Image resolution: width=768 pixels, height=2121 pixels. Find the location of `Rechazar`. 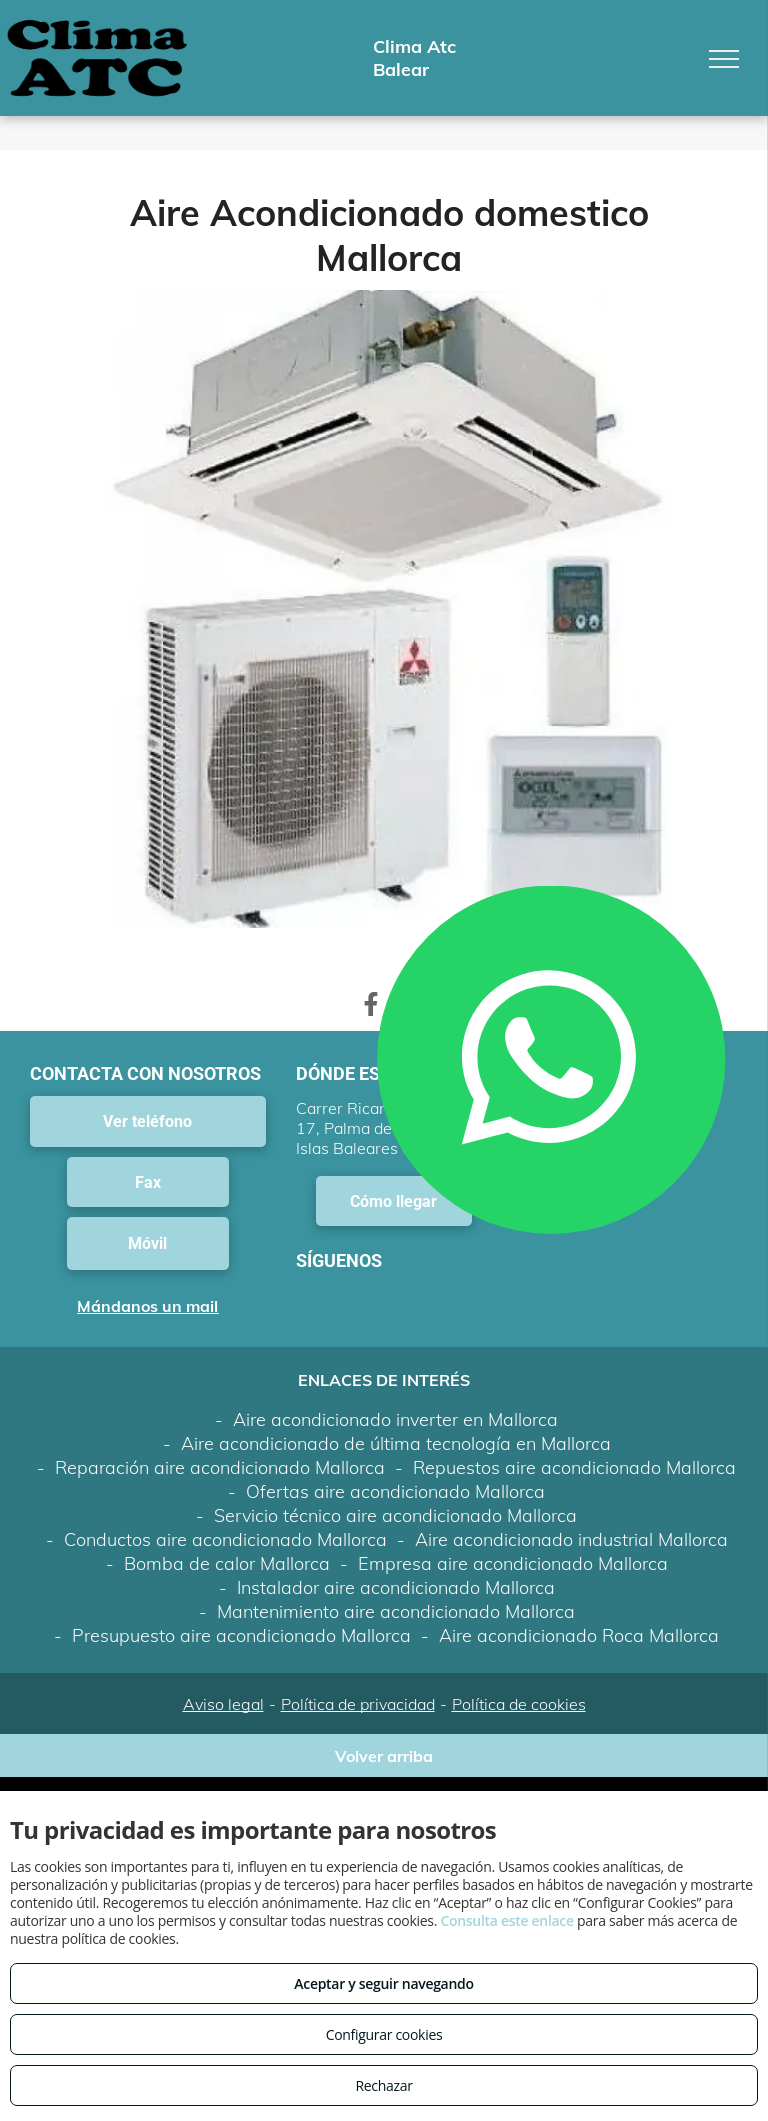

Rechazar is located at coordinates (383, 2085).